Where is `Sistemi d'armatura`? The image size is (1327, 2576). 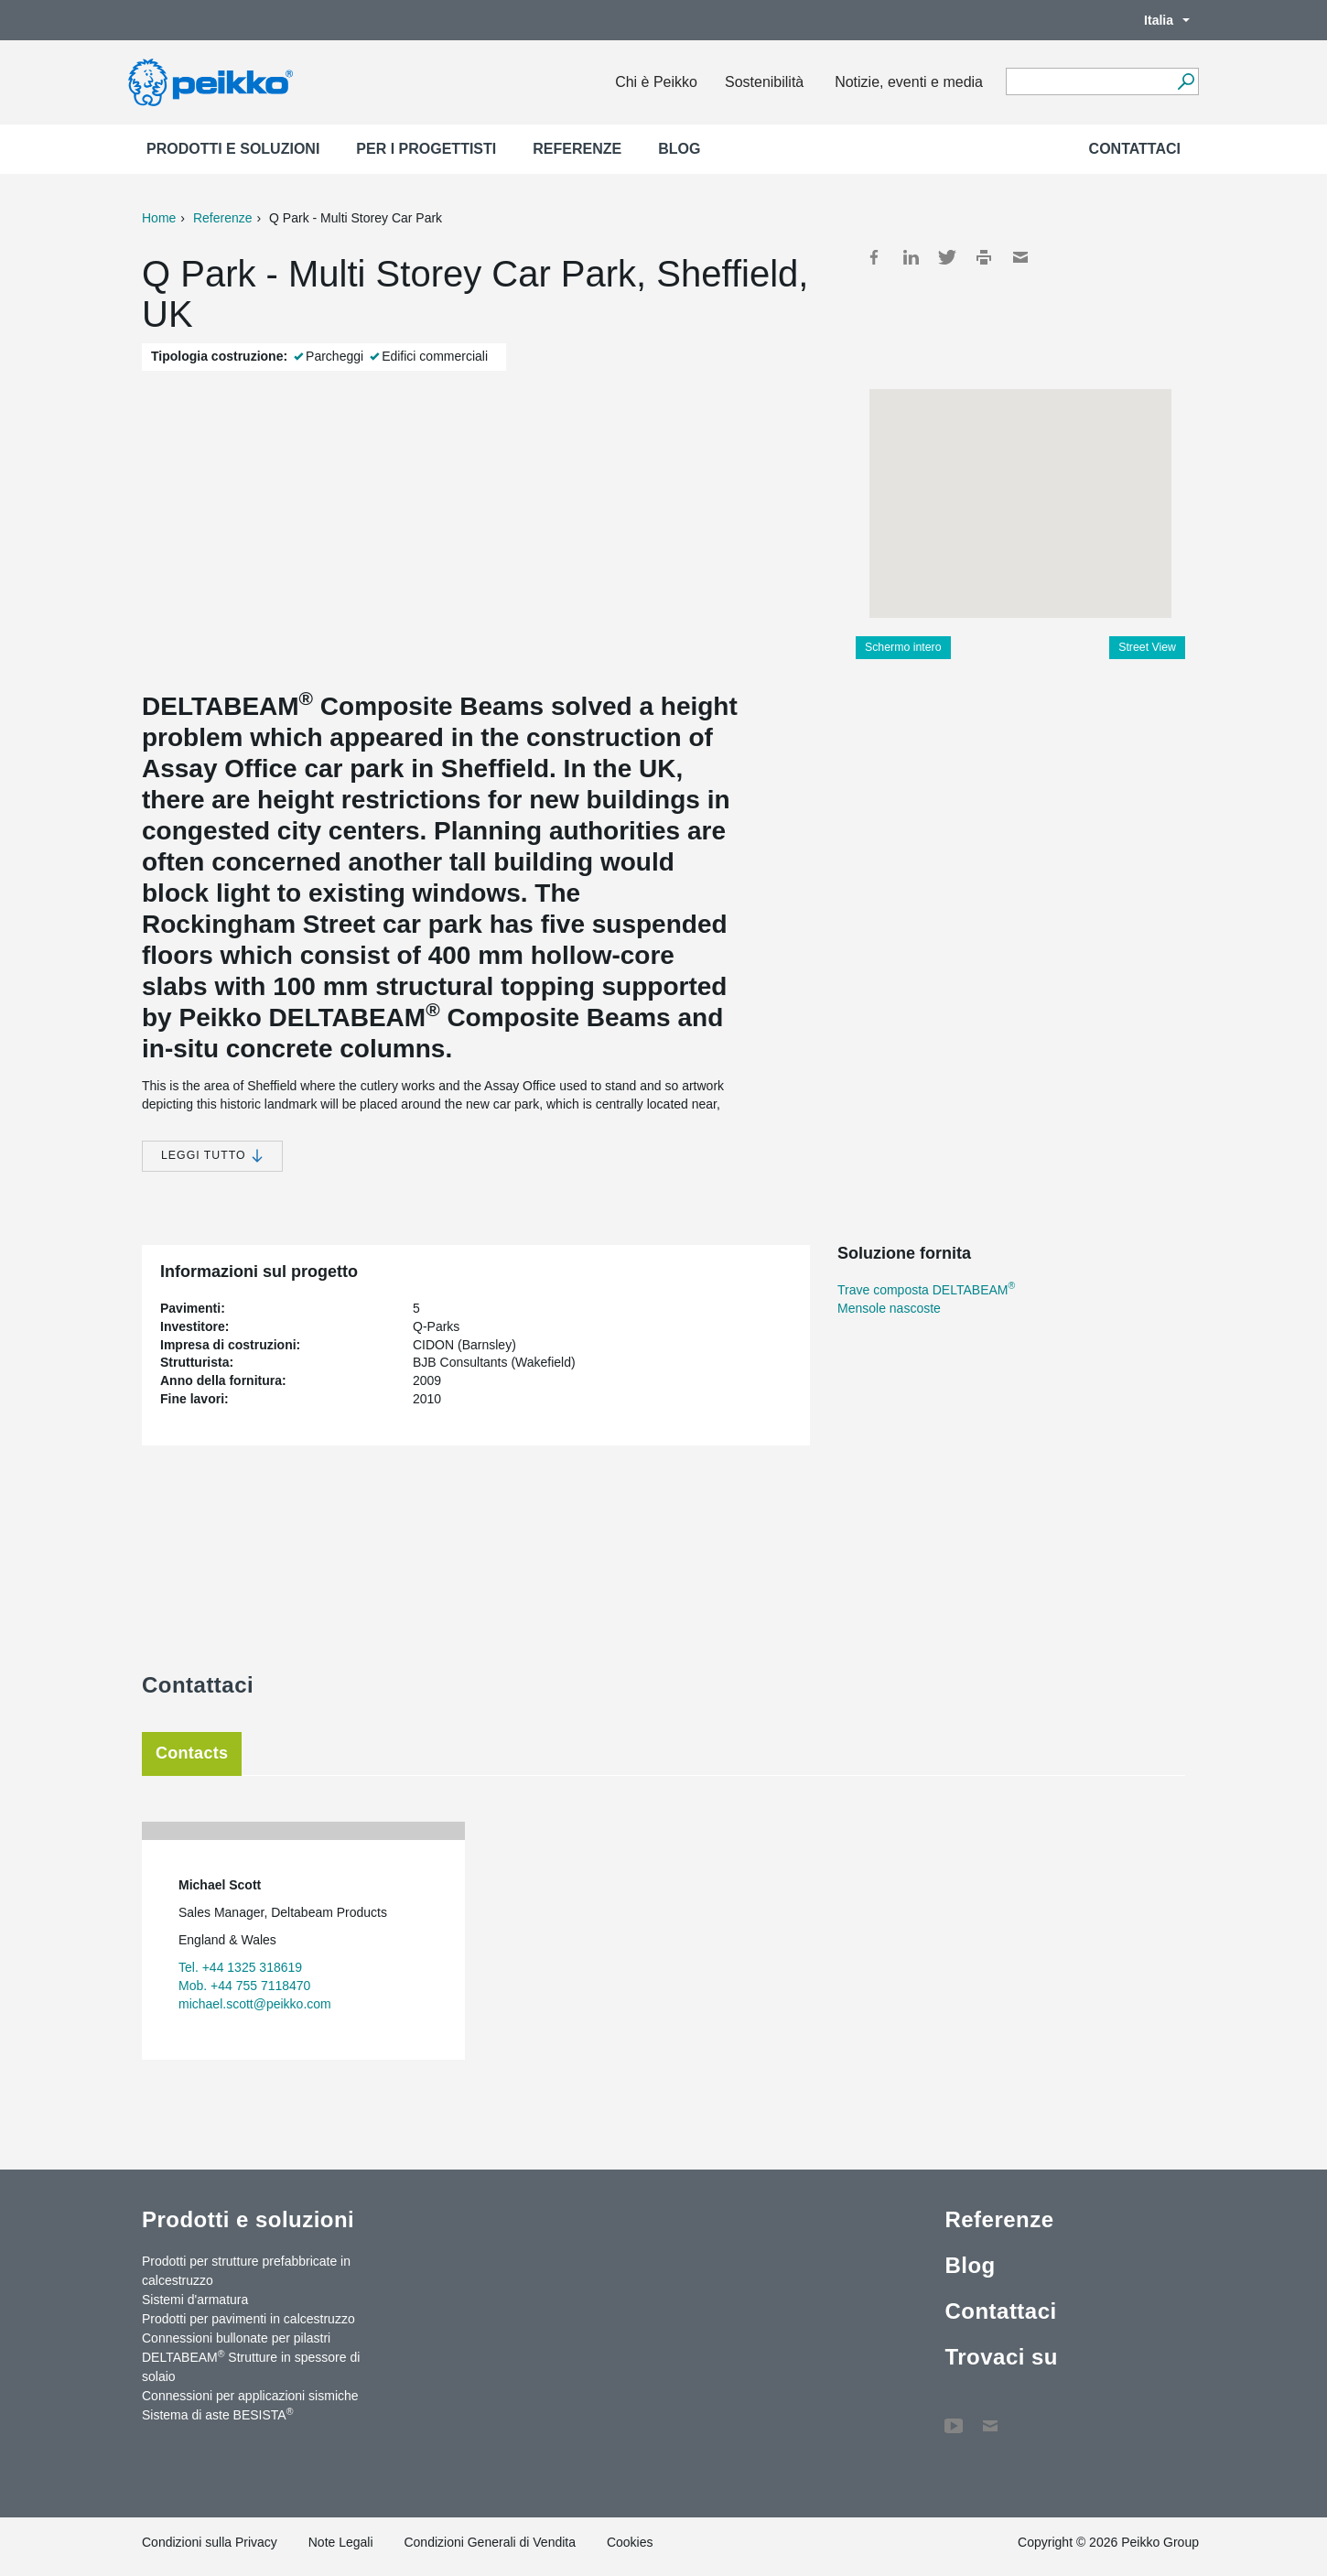 Sistemi d'armatura is located at coordinates (195, 2299).